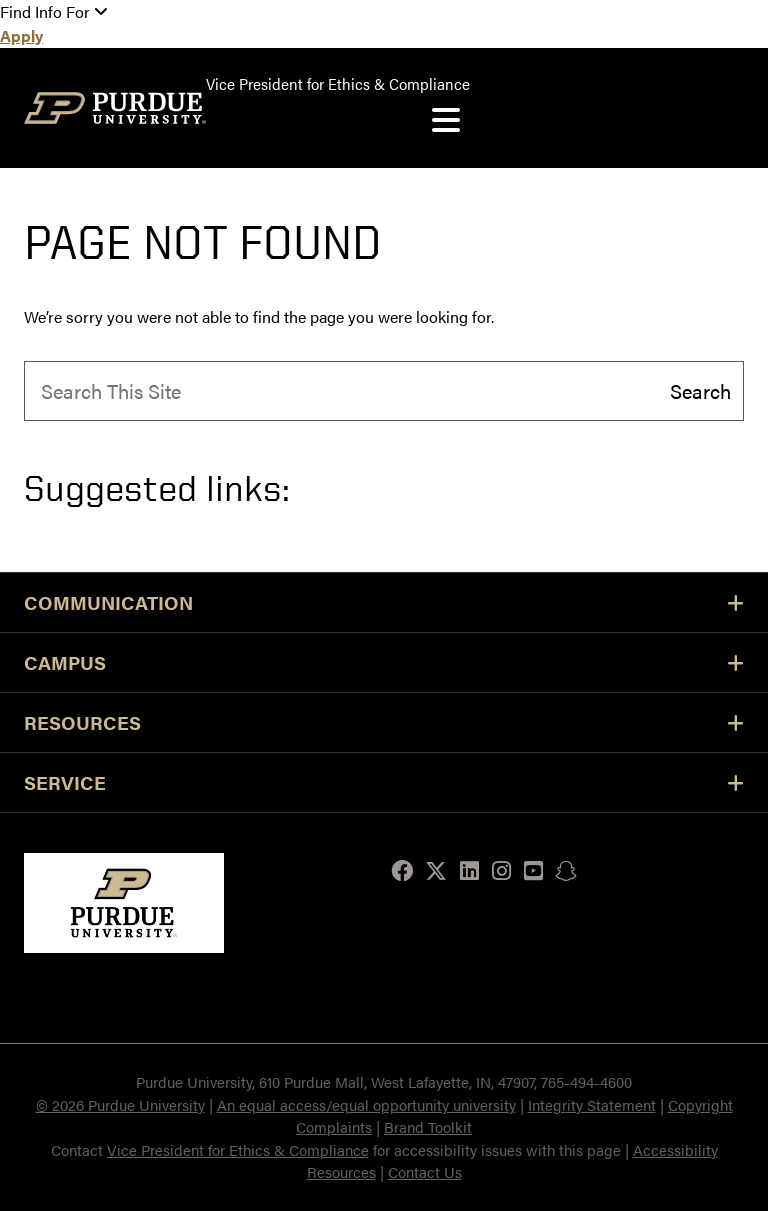  I want to click on Communication, so click(384, 602).